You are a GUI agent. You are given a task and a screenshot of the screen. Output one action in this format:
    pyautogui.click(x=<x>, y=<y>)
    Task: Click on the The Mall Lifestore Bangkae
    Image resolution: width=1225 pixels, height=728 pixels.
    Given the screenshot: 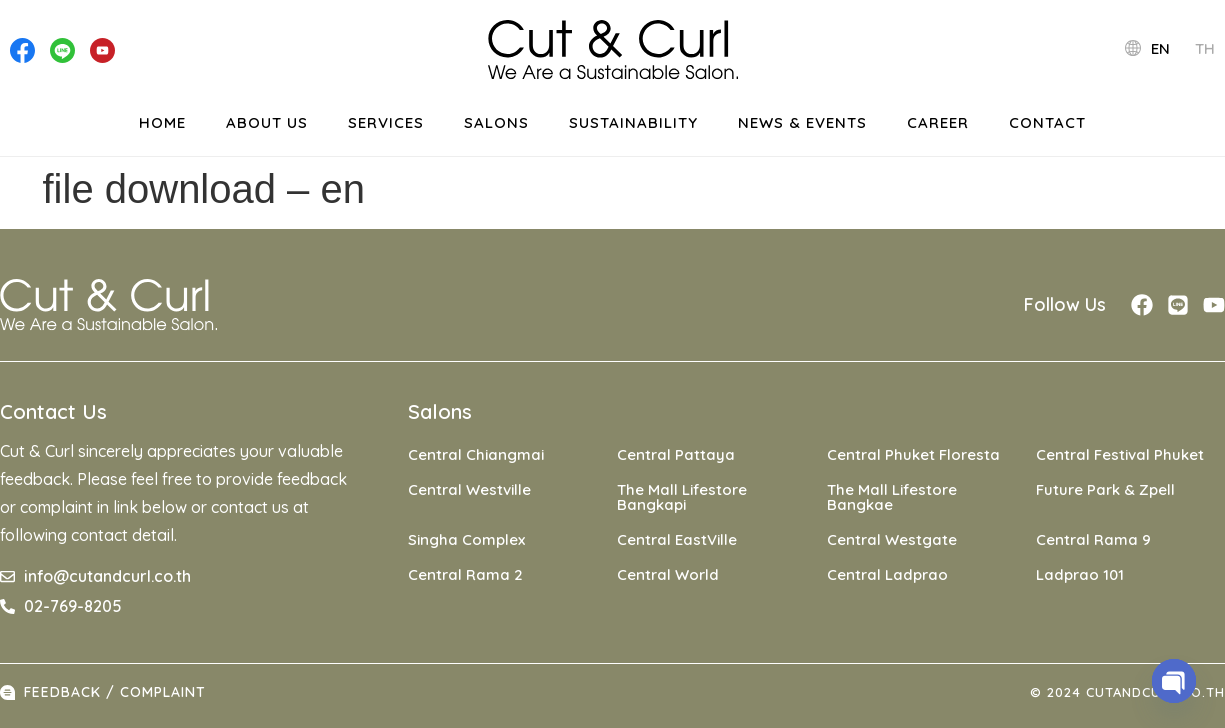 What is the action you would take?
    pyautogui.click(x=892, y=497)
    